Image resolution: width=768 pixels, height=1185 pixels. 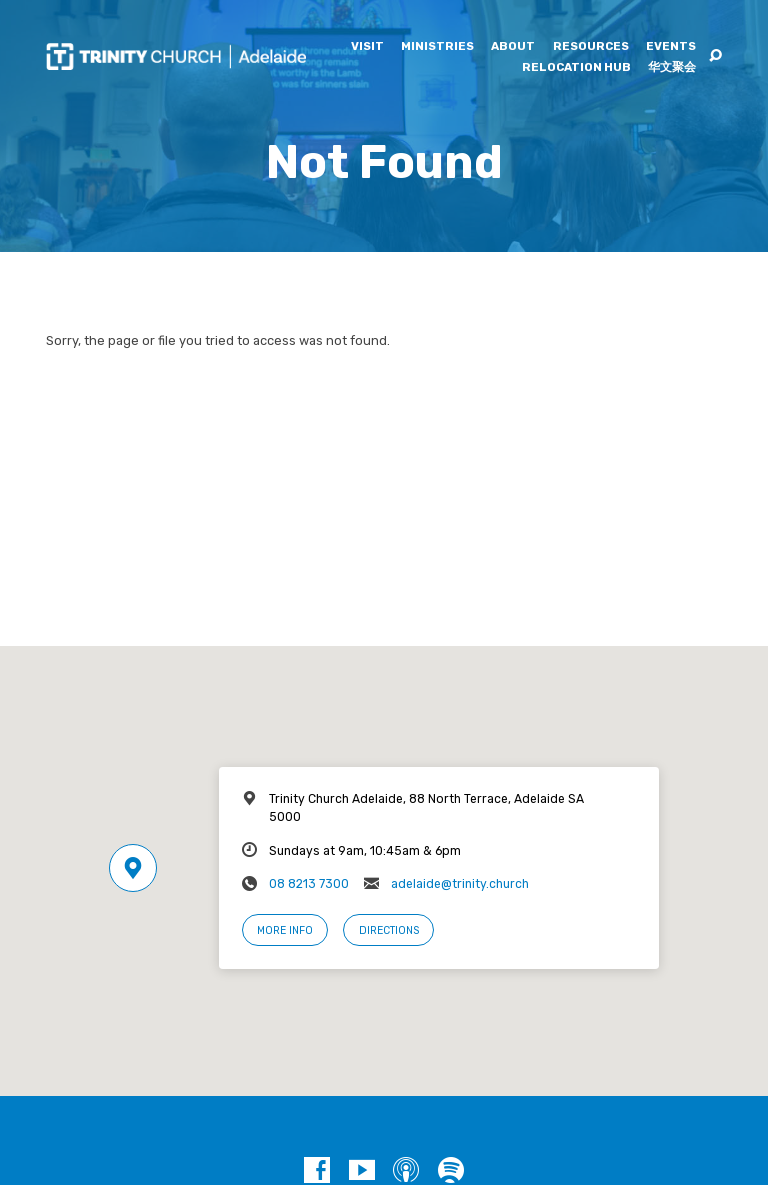 What do you see at coordinates (460, 884) in the screenshot?
I see `adelaide@trinity.church` at bounding box center [460, 884].